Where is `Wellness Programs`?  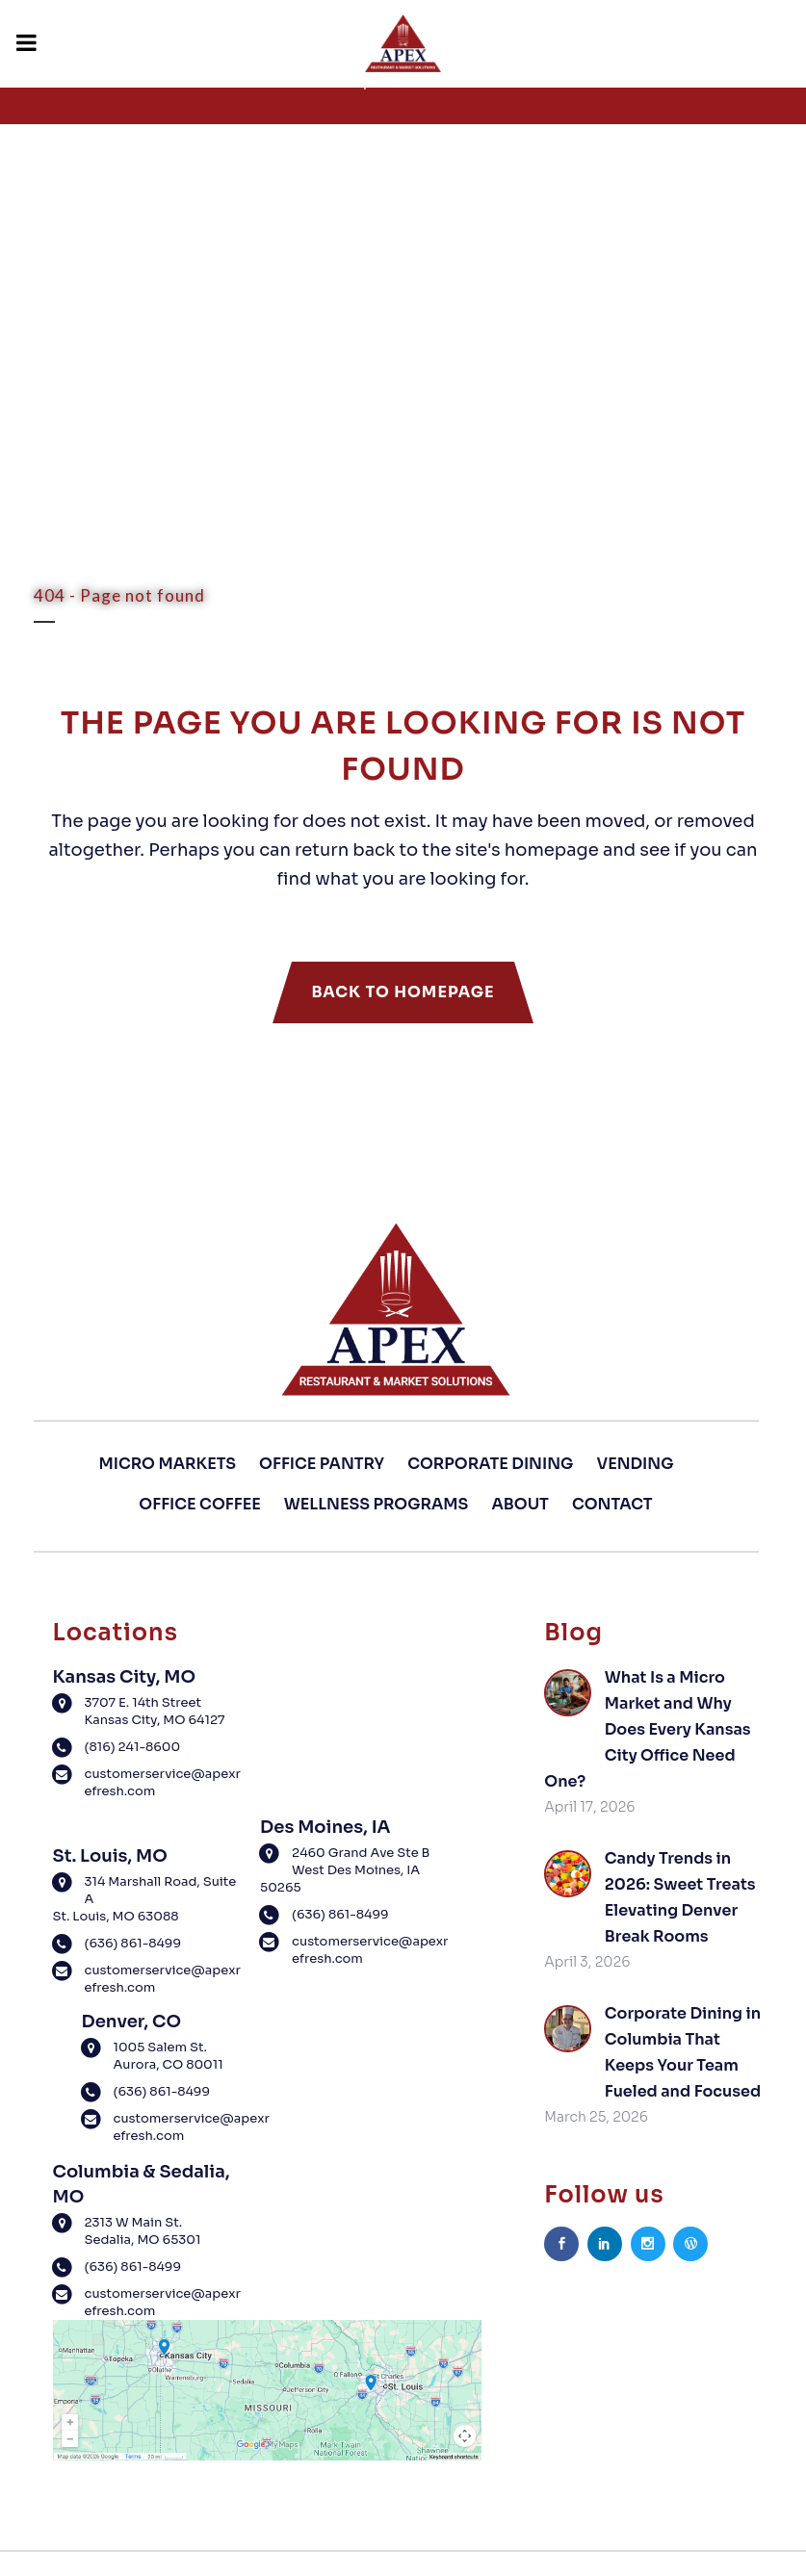 Wellness Programs is located at coordinates (376, 1504).